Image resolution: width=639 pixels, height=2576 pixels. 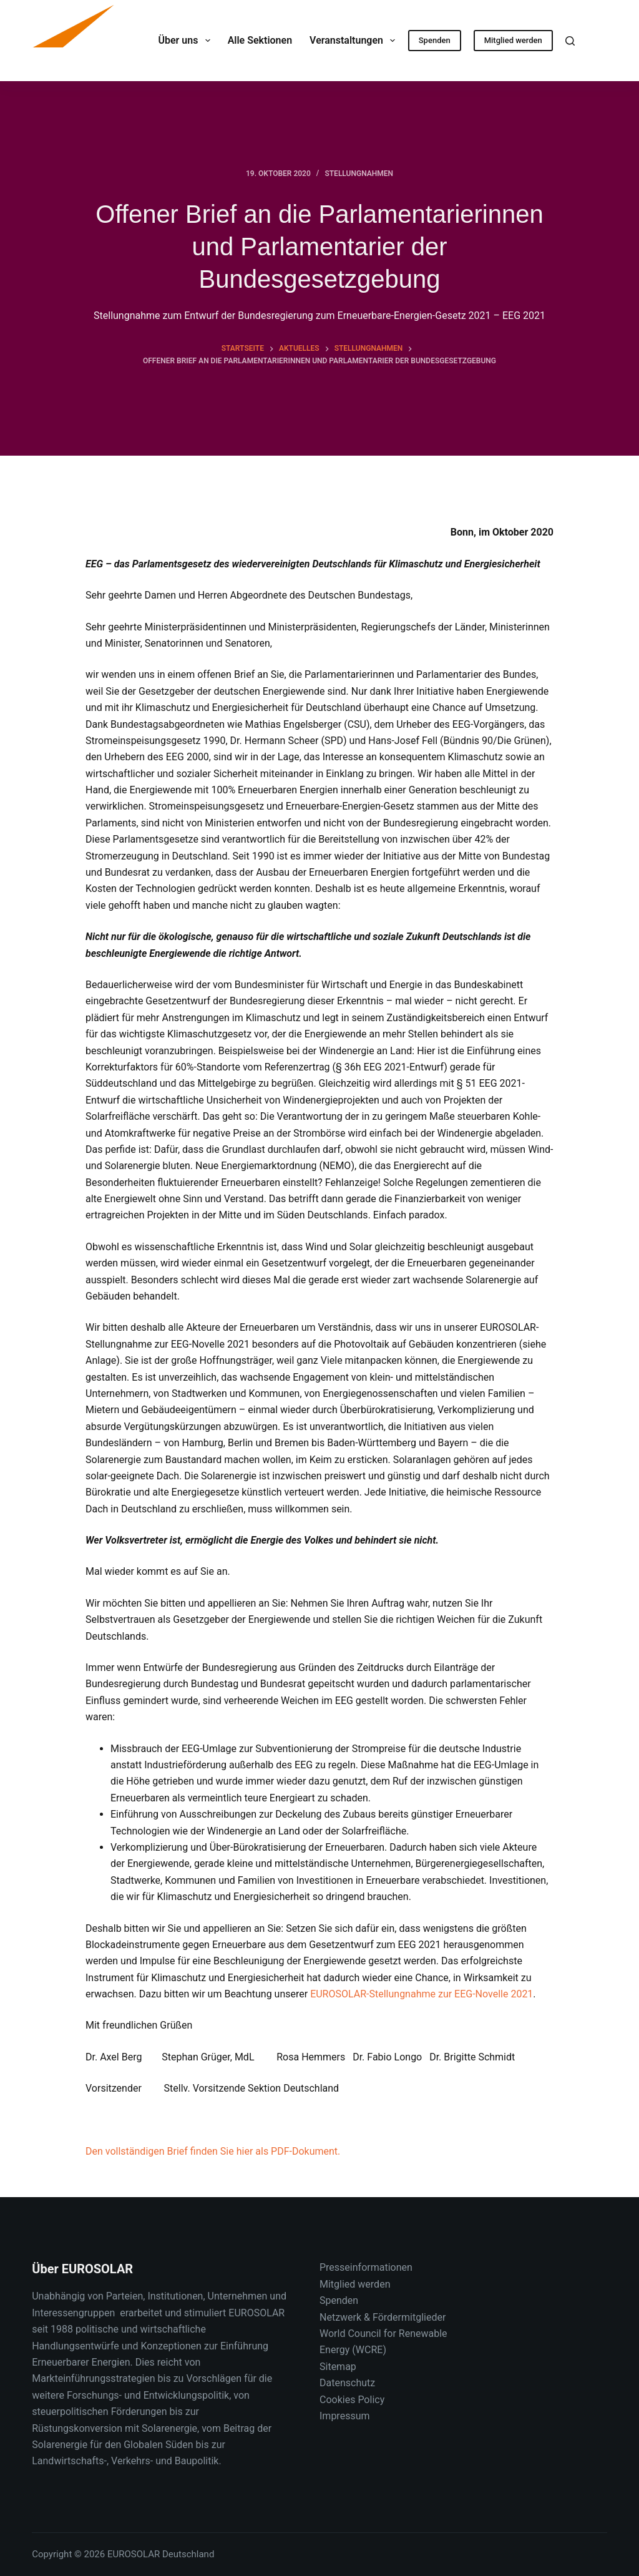 What do you see at coordinates (352, 2400) in the screenshot?
I see `Cookies Policy` at bounding box center [352, 2400].